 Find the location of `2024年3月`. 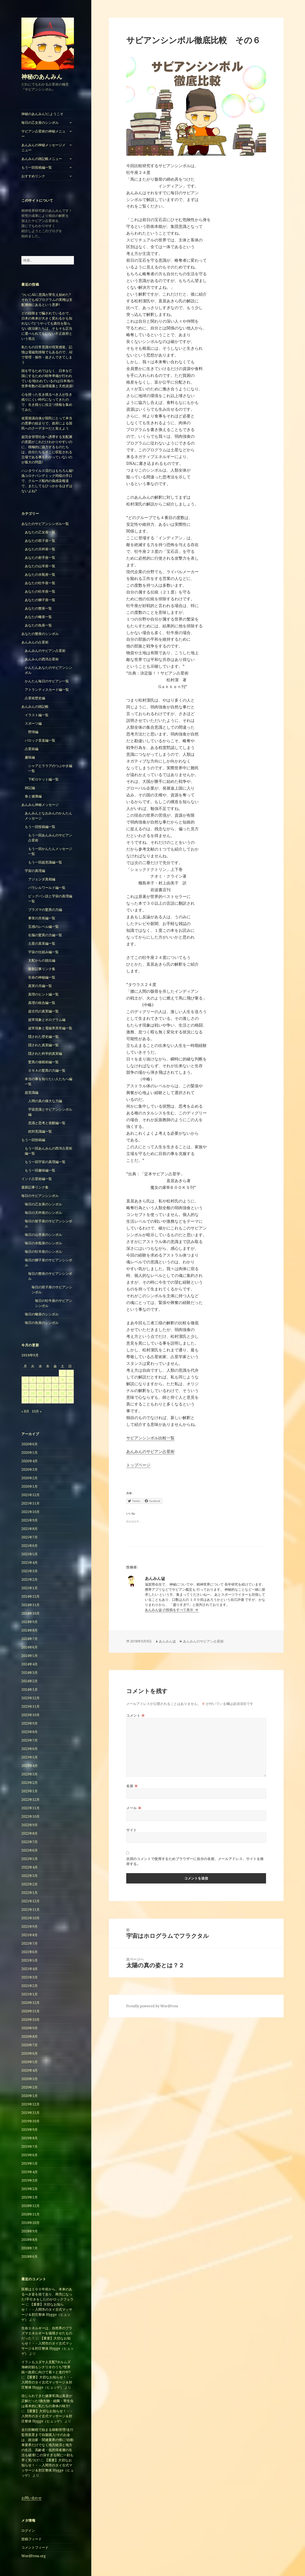

2024年3月 is located at coordinates (29, 1672).